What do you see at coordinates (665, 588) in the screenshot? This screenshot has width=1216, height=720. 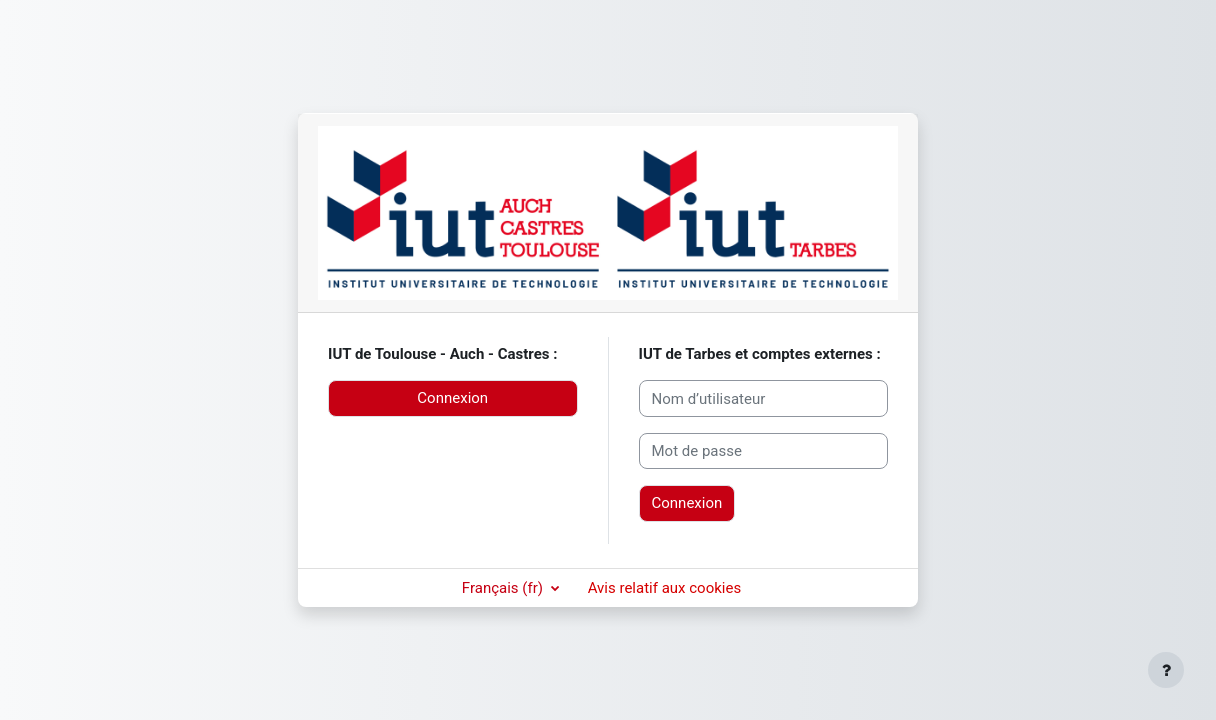 I see `Avis relatif aux cookies` at bounding box center [665, 588].